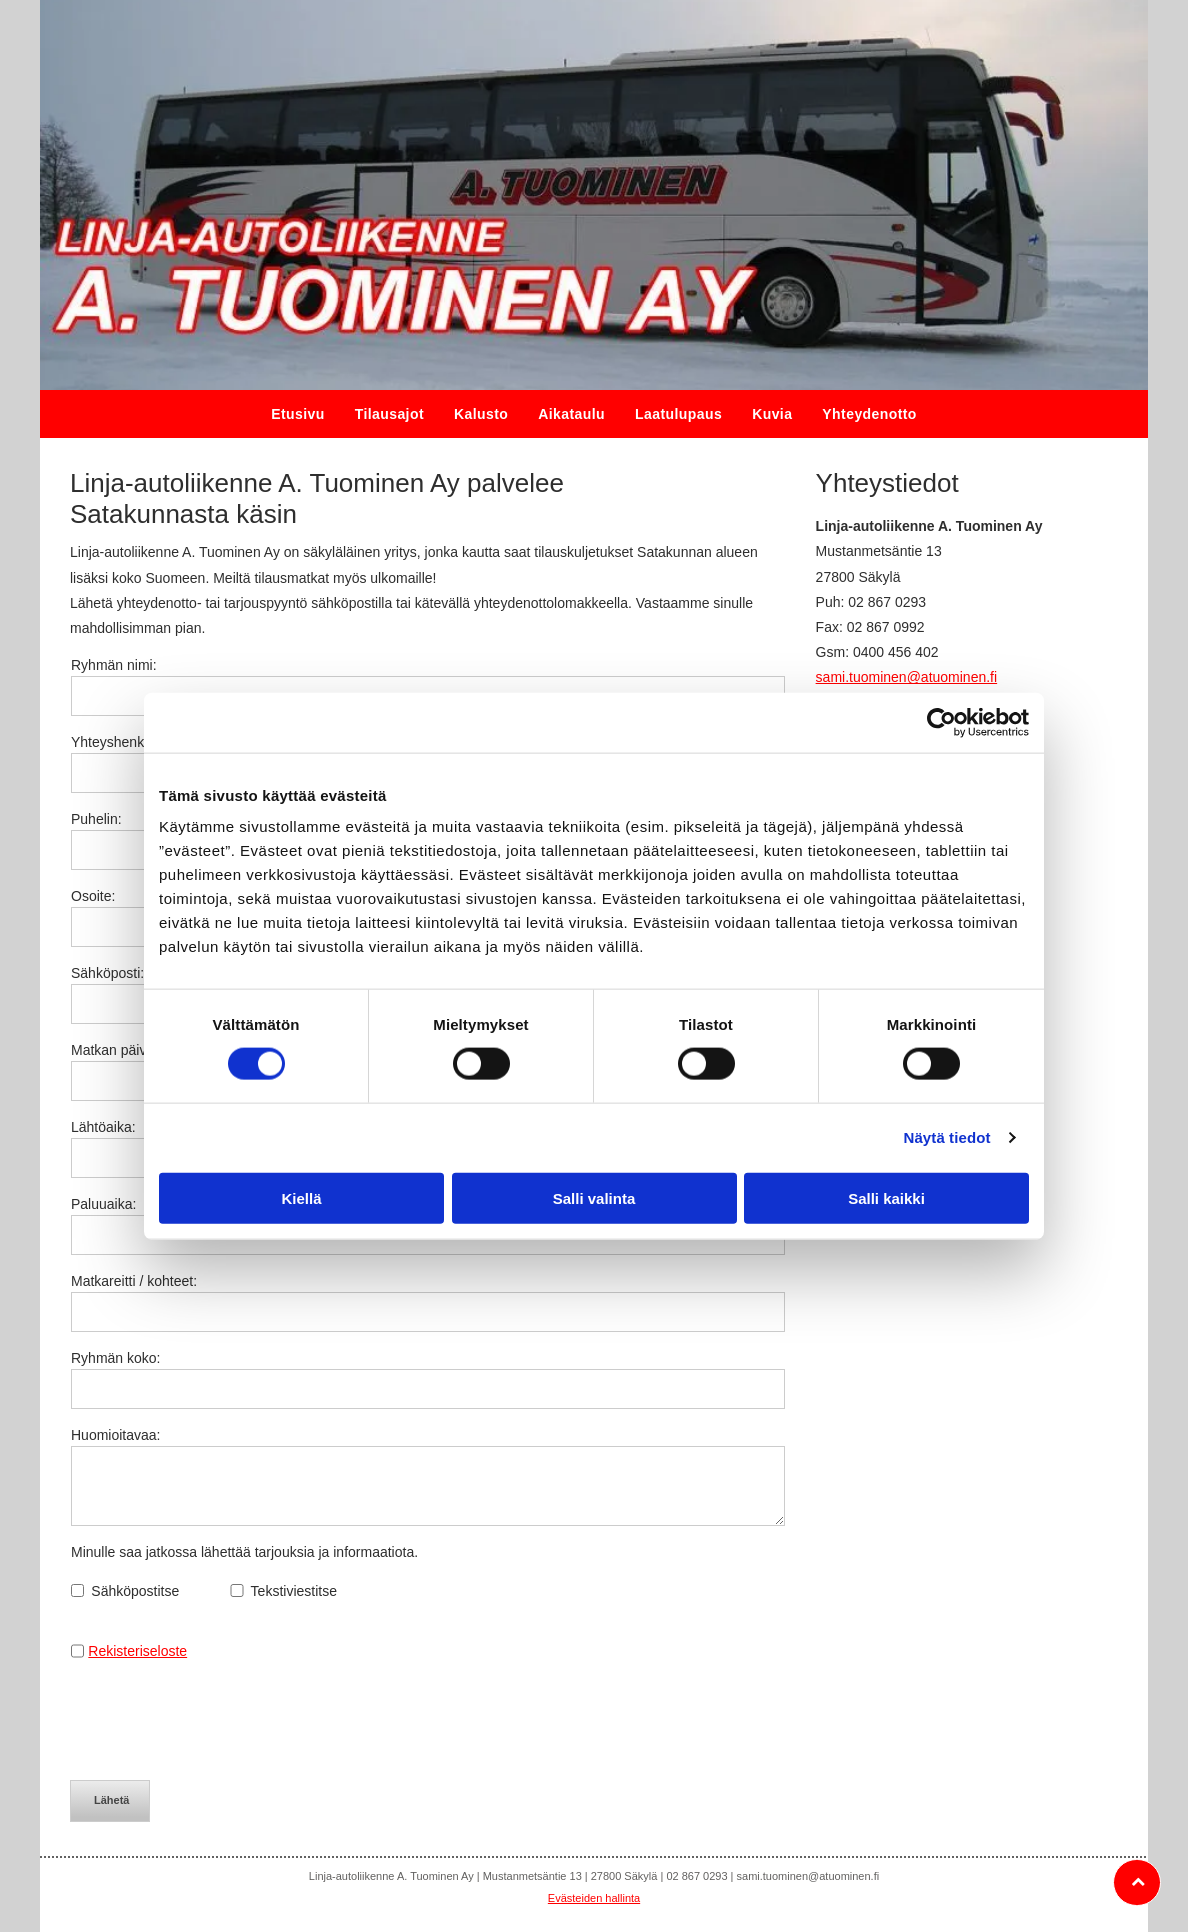 The height and width of the screenshot is (1932, 1188). I want to click on [Usercentrics Cookiebot - opens in a new window], so click(941, 723).